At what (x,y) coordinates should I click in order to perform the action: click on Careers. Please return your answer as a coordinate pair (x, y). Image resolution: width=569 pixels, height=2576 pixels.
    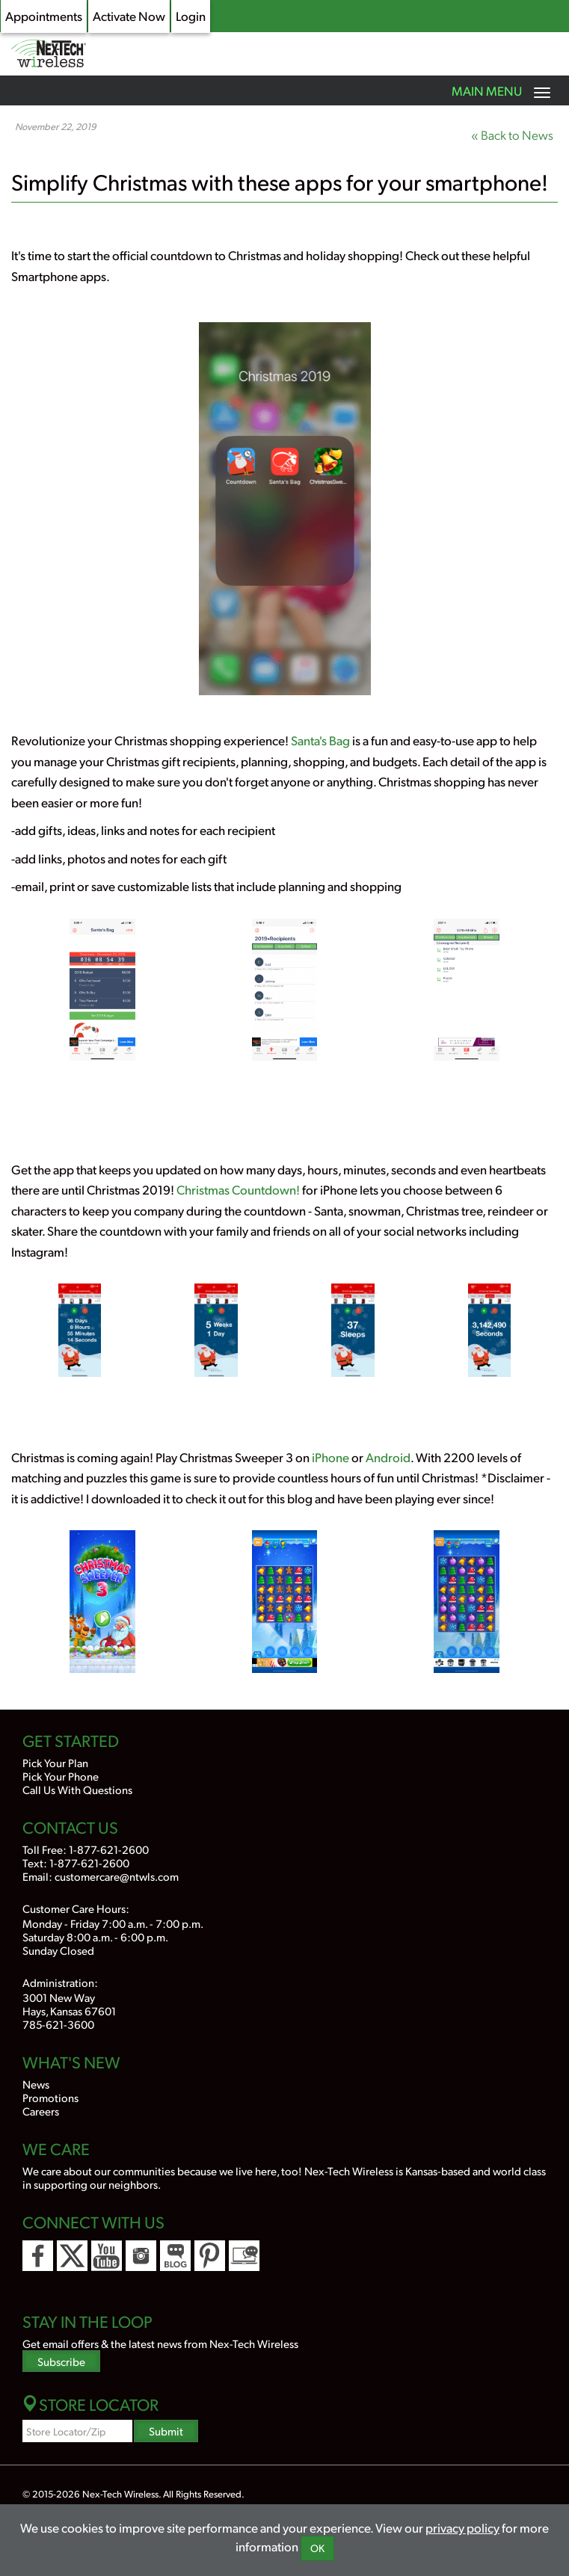
    Looking at the image, I should click on (40, 2111).